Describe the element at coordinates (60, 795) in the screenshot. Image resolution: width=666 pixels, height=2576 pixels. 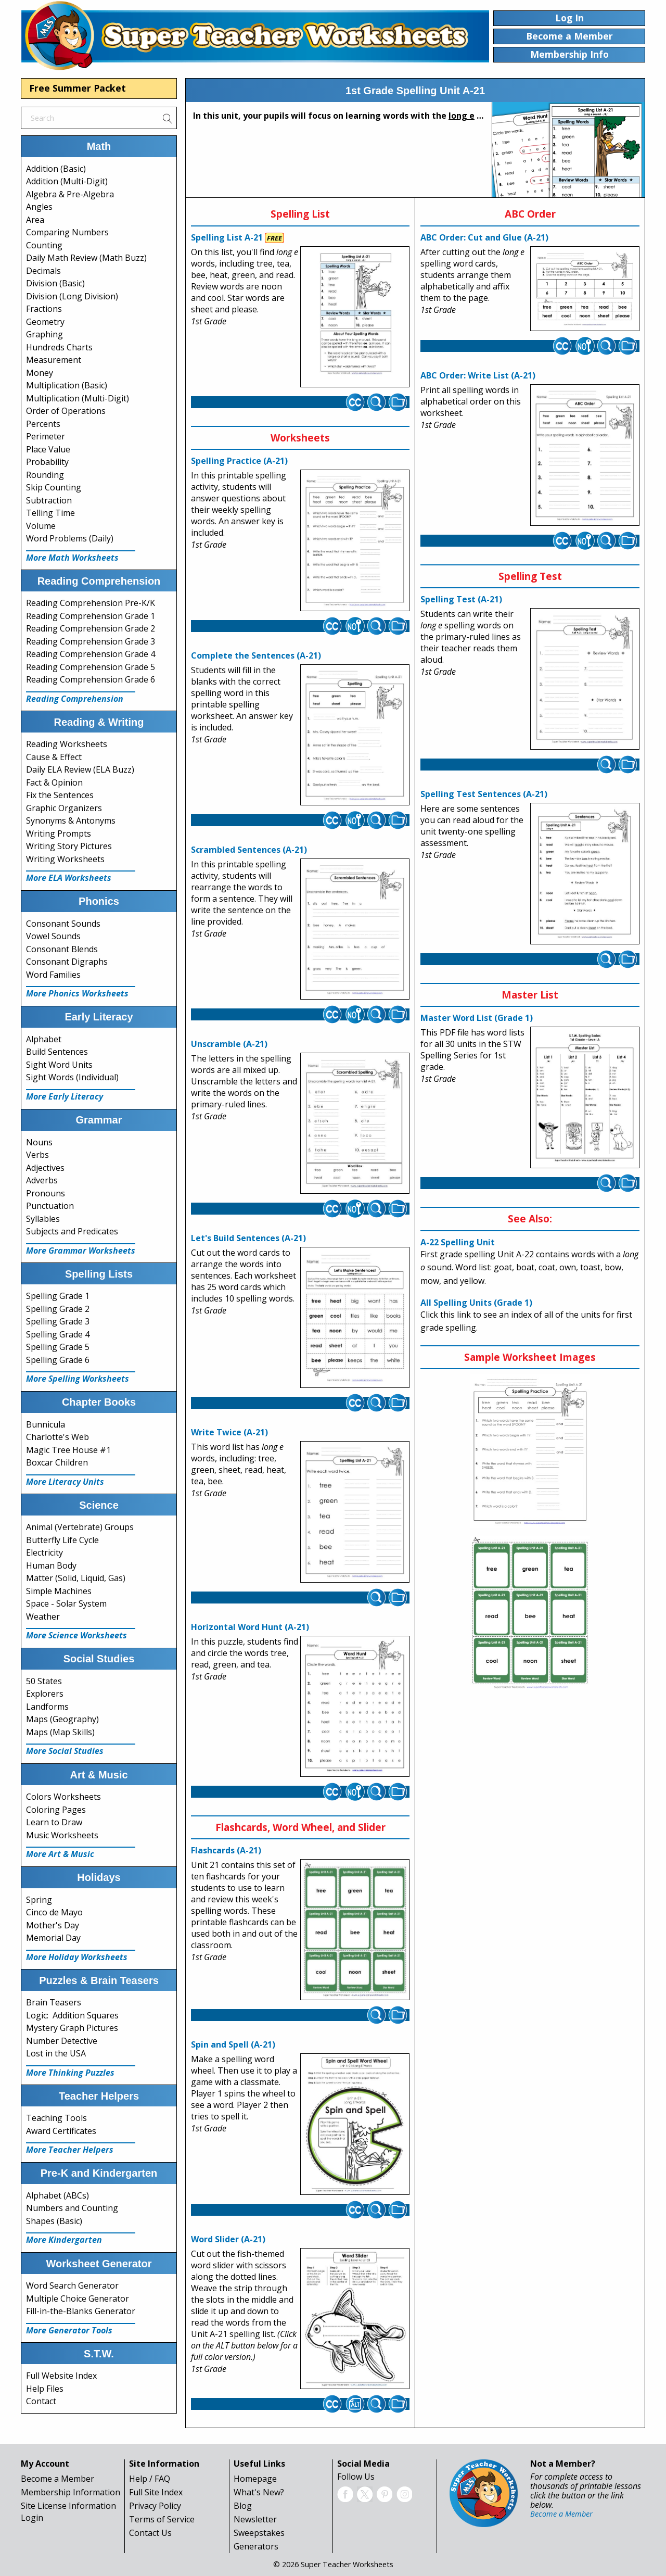
I see `Fix the Sentences` at that location.